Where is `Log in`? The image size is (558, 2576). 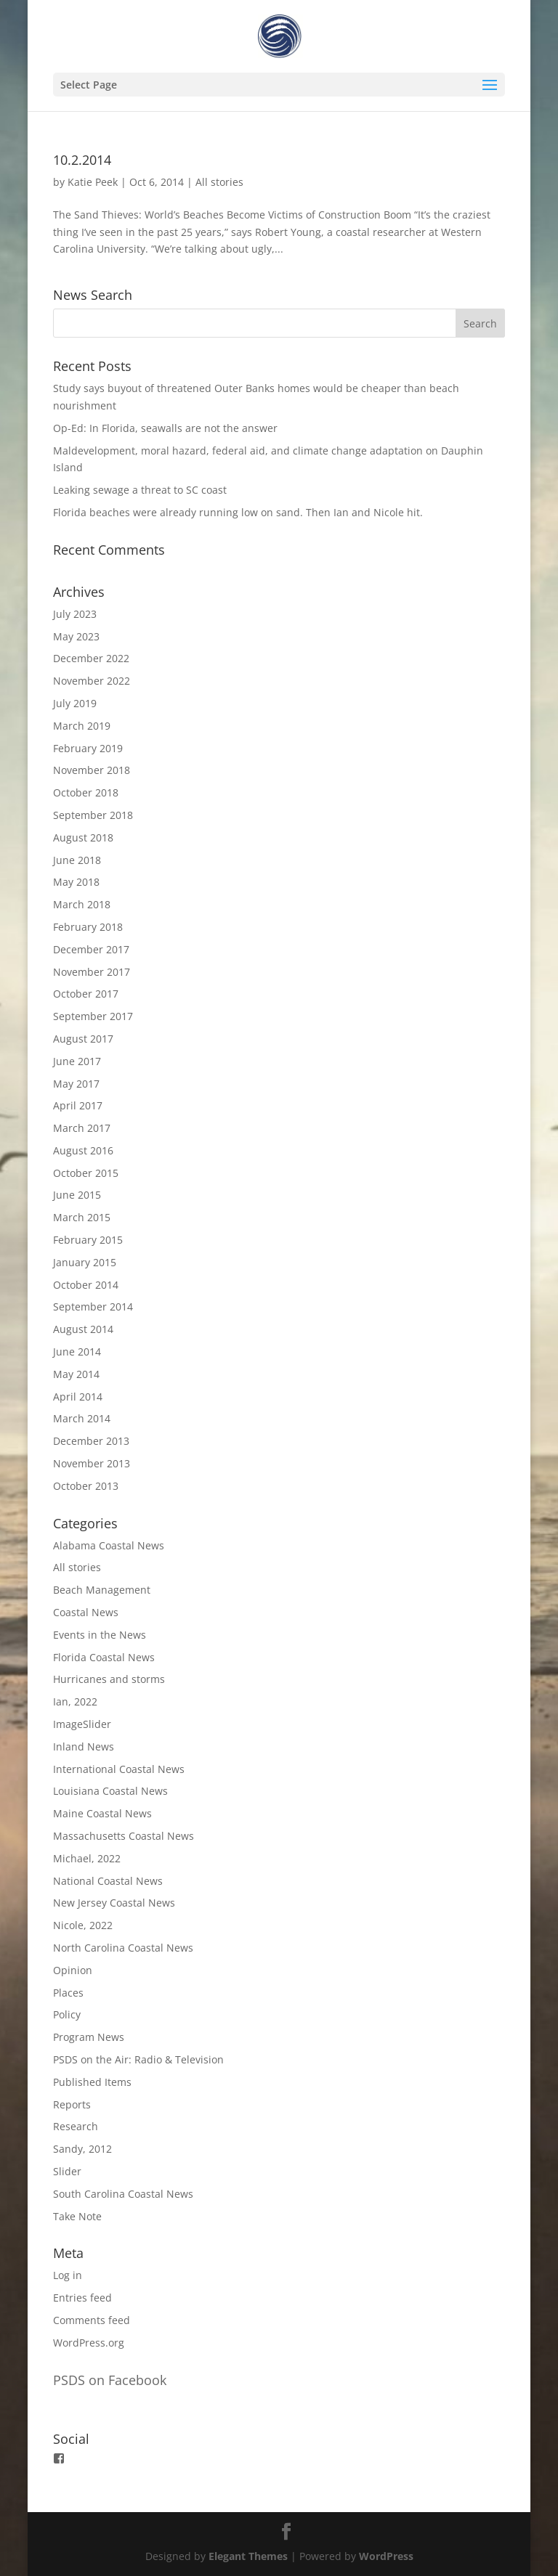
Log in is located at coordinates (67, 2275).